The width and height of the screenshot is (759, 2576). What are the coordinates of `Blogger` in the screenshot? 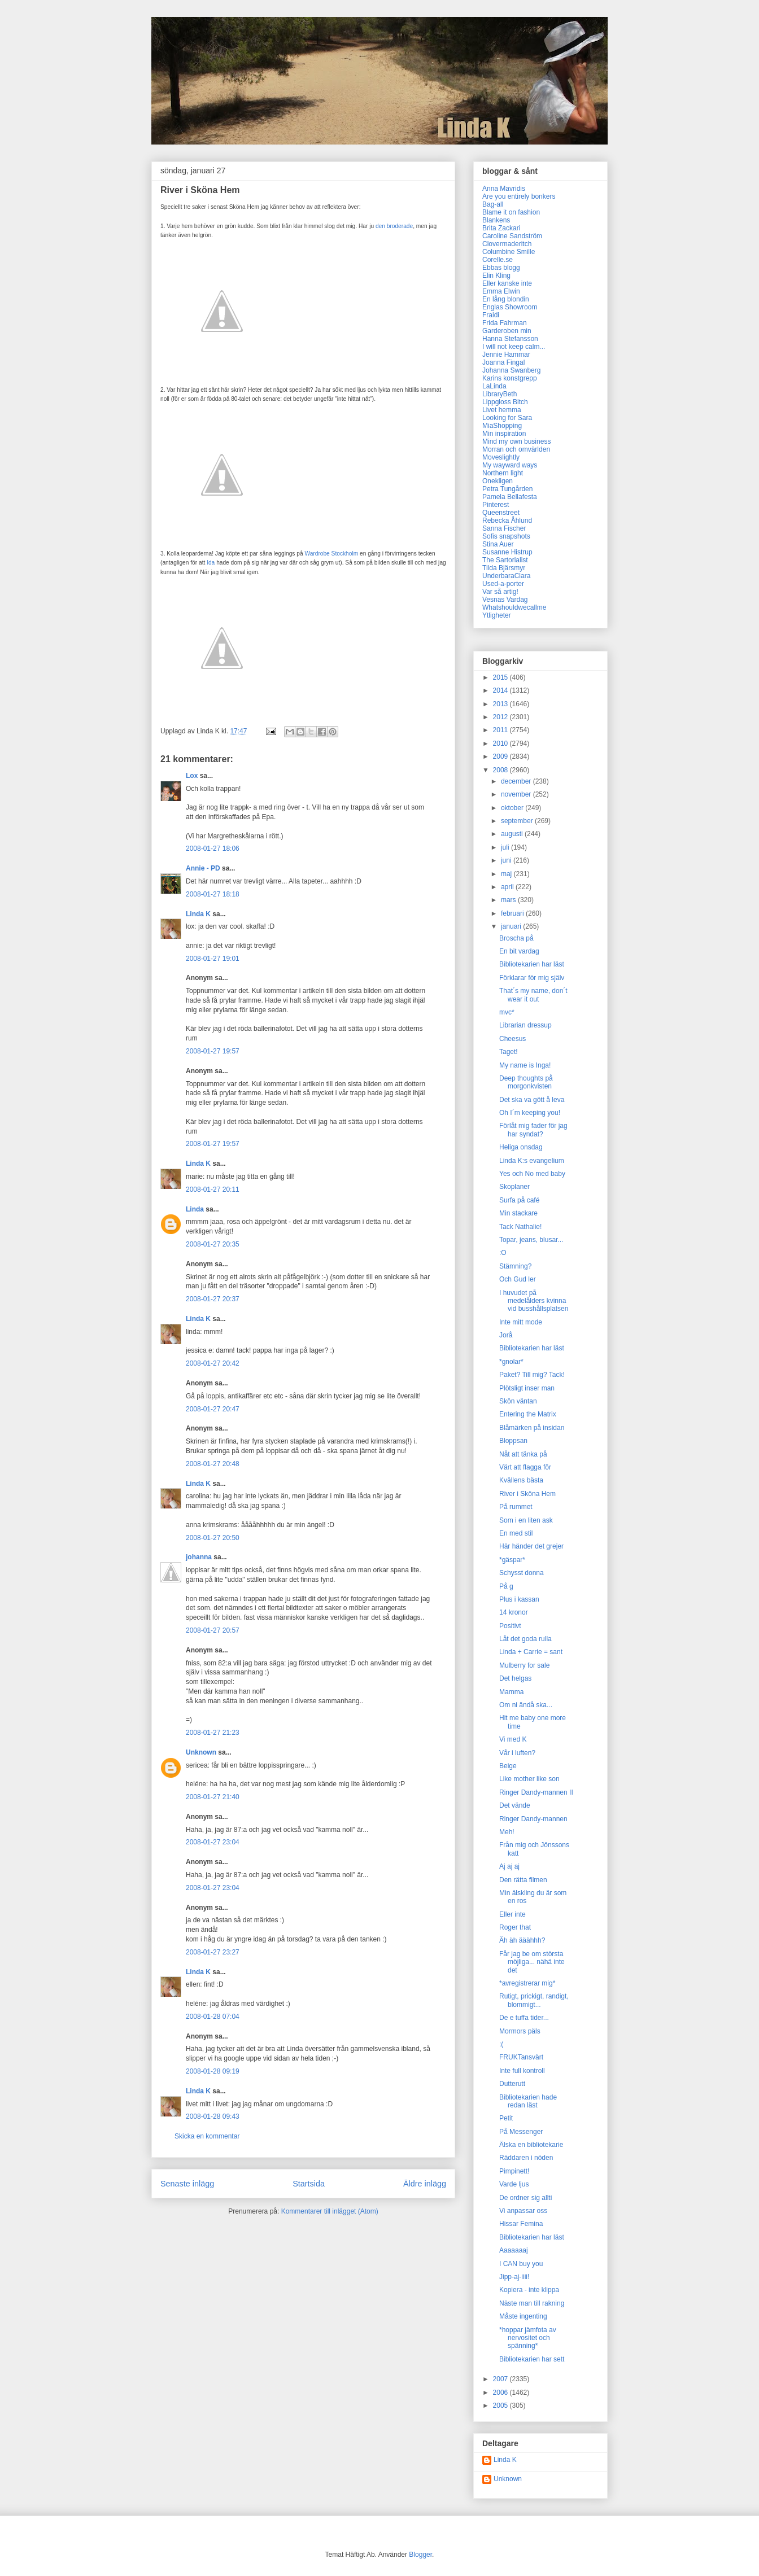 It's located at (420, 2554).